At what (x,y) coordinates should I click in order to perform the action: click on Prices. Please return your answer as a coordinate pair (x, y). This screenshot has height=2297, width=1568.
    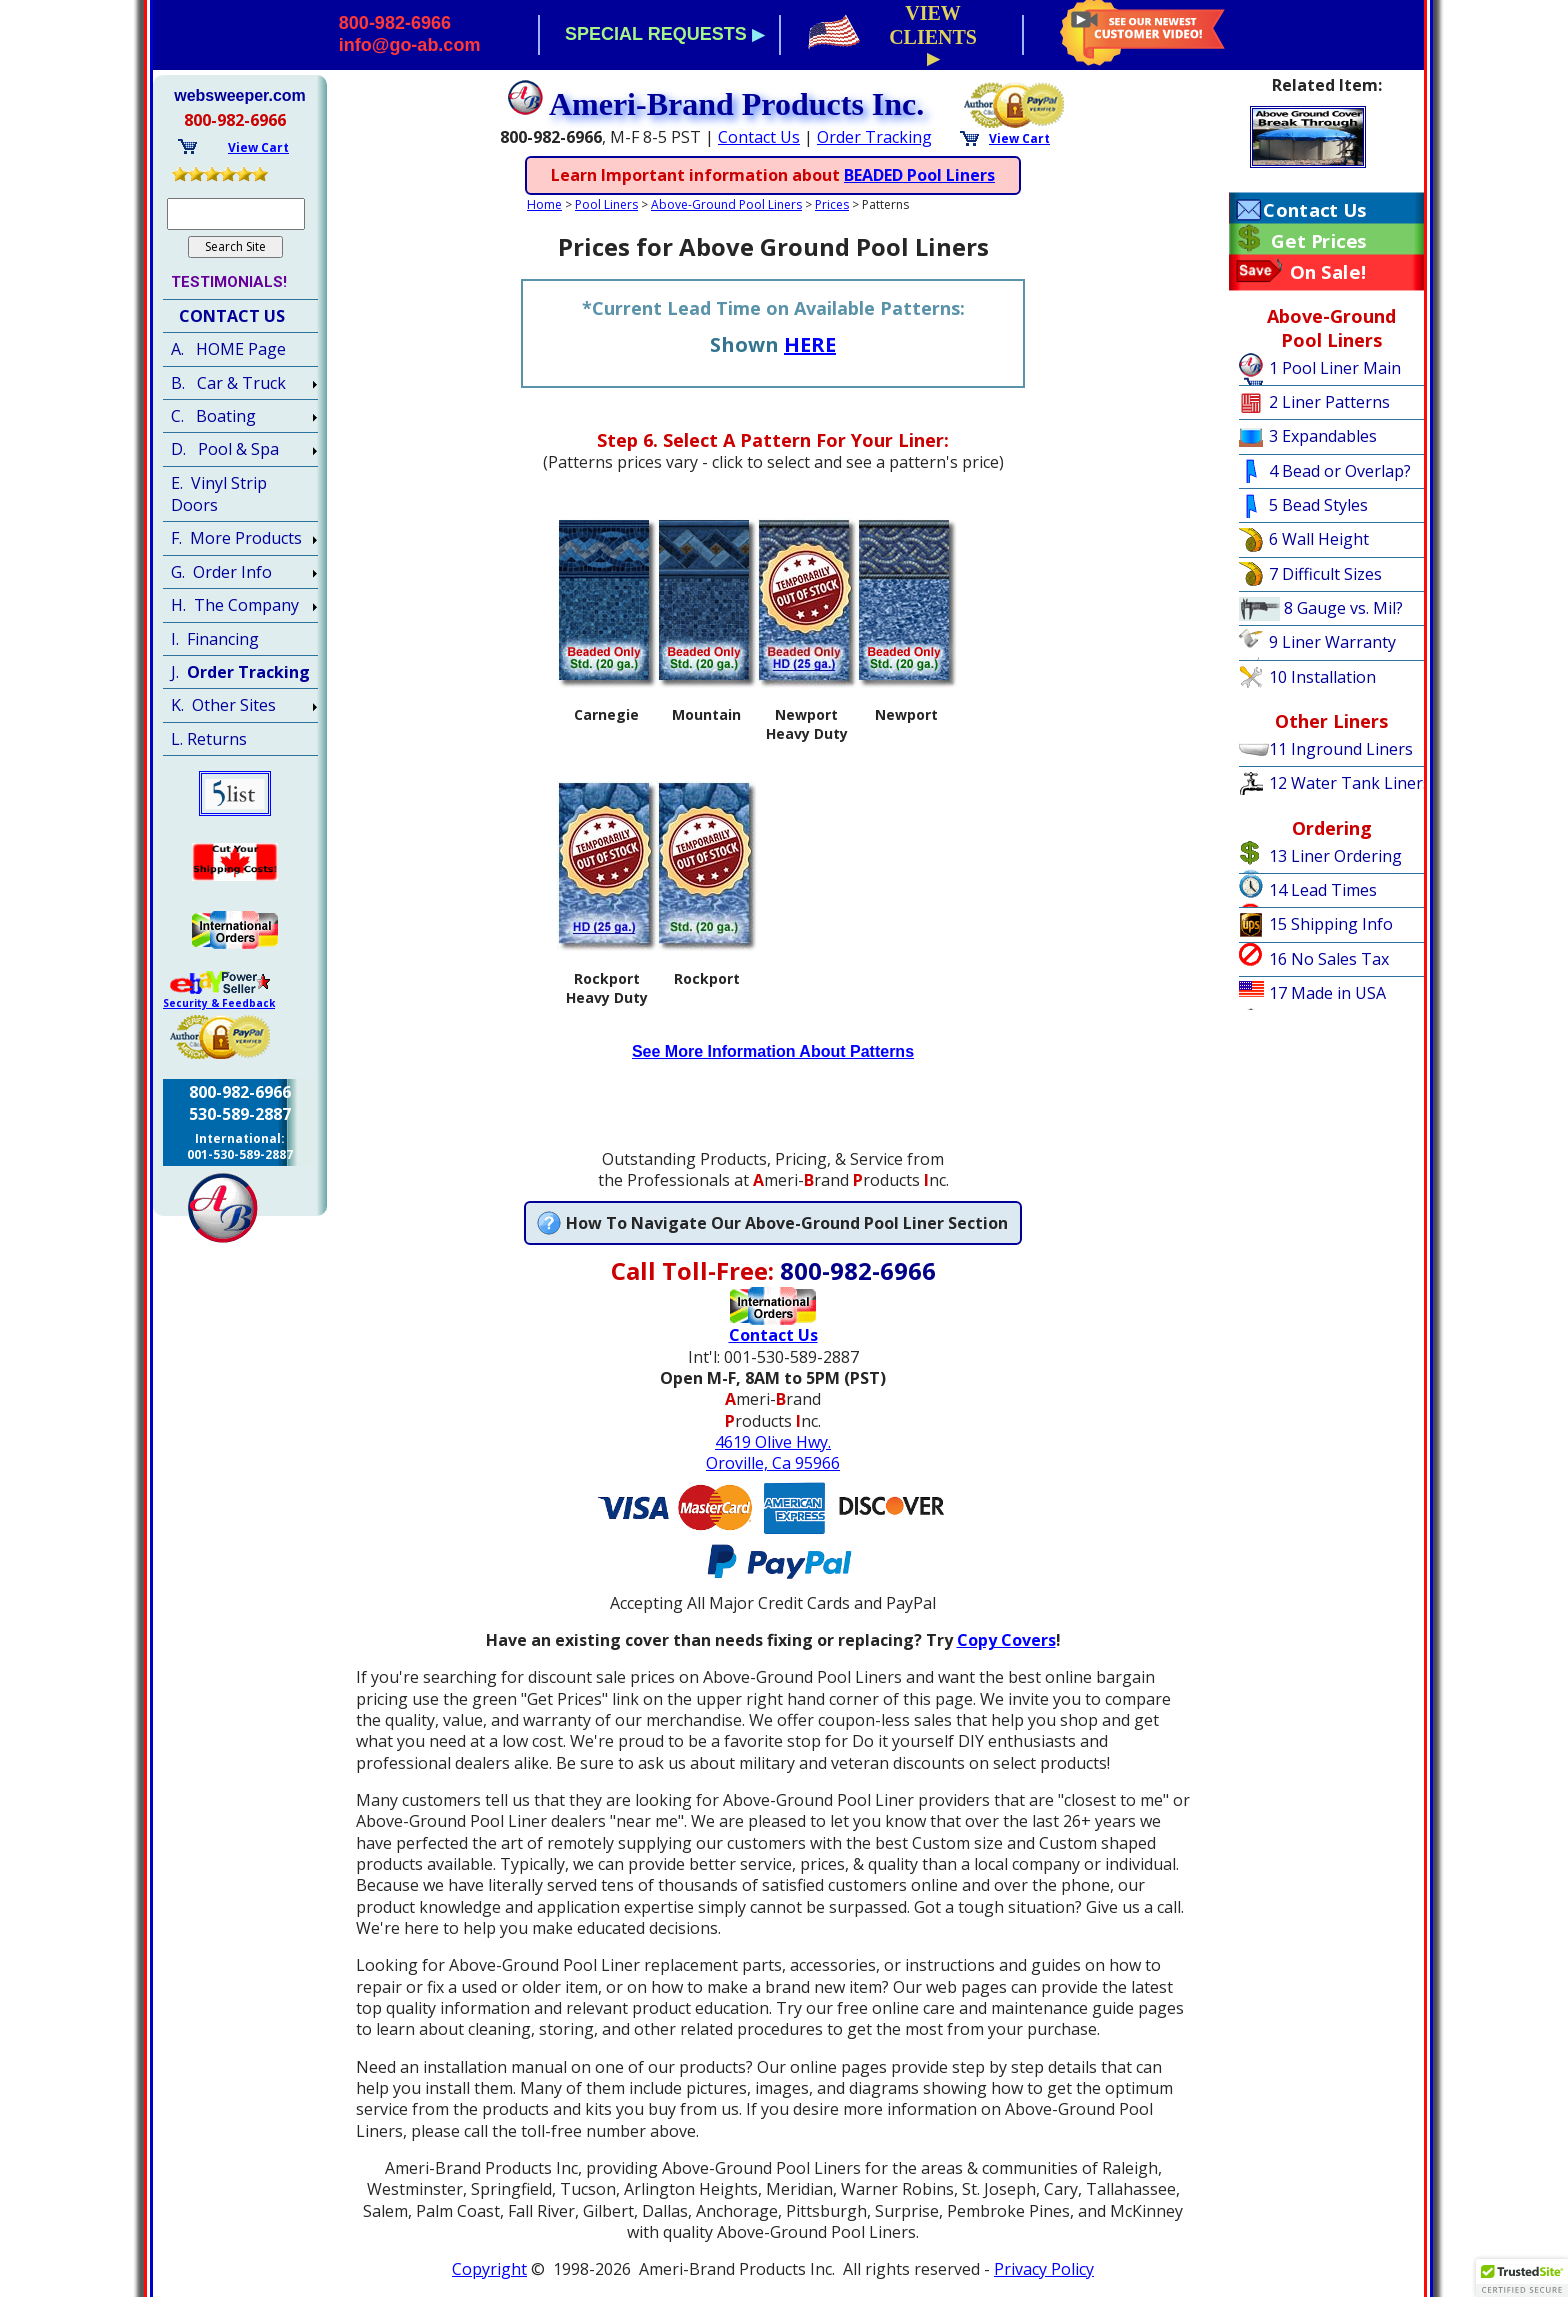
    Looking at the image, I should click on (832, 204).